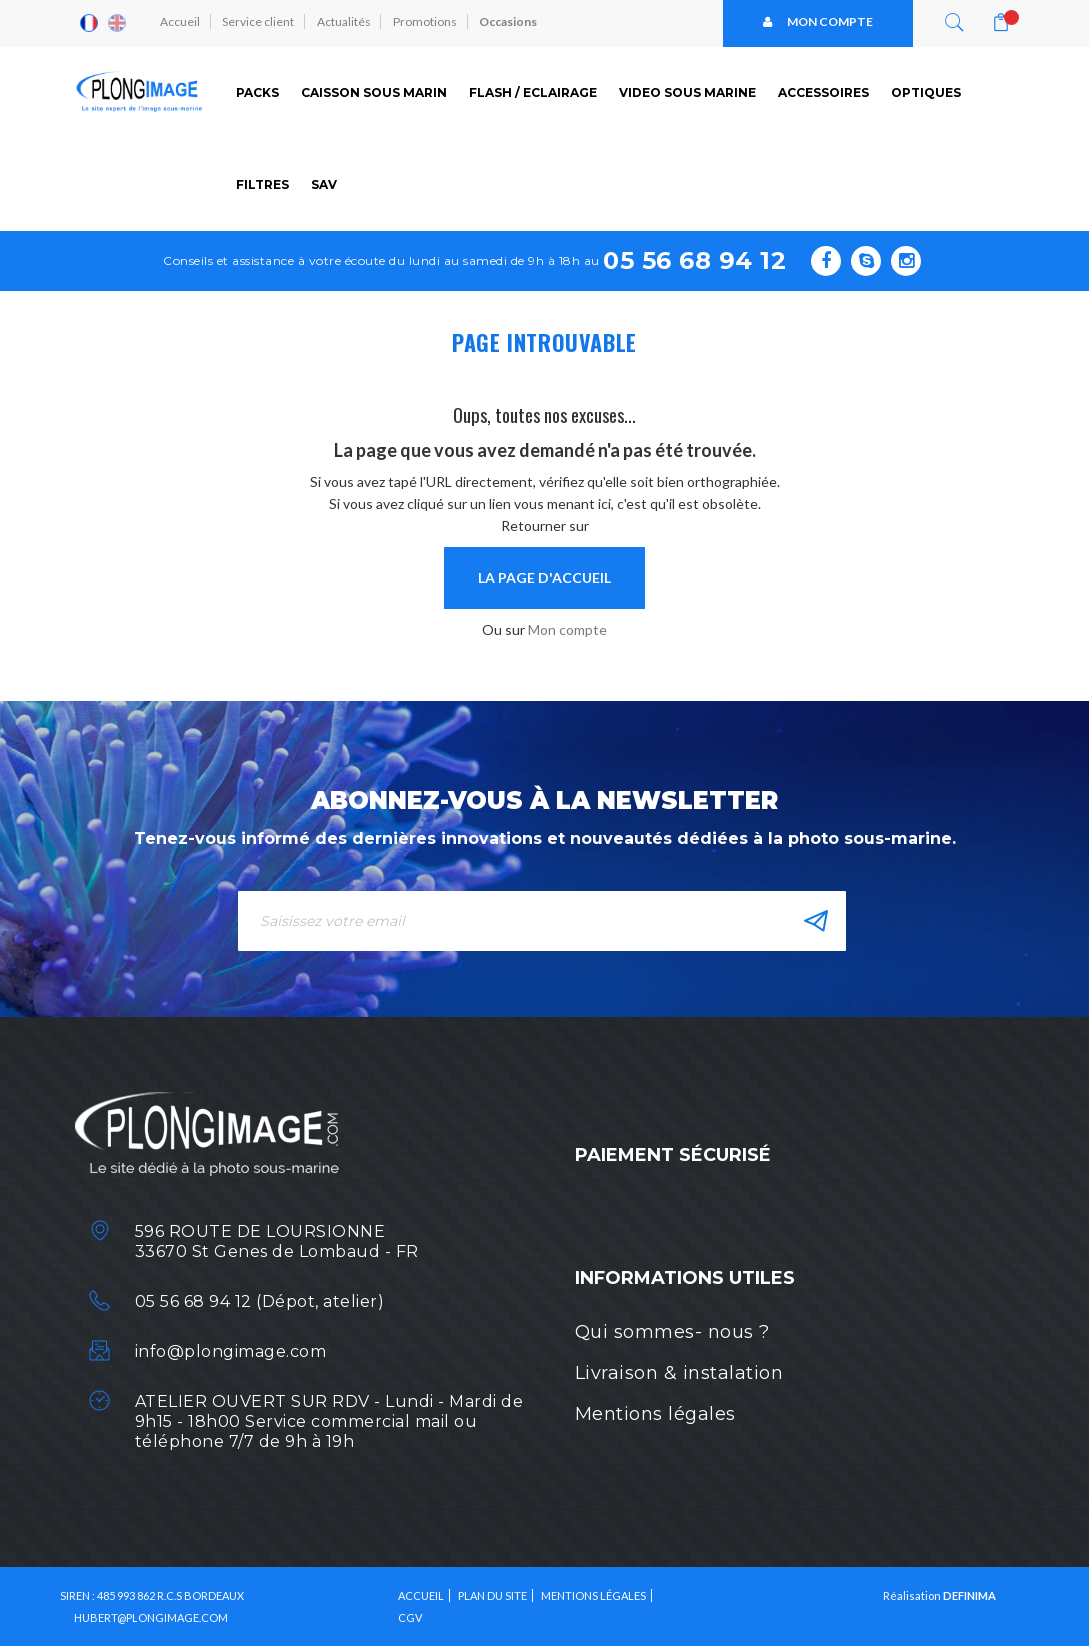  I want to click on Qui sommes- nous ?, so click(672, 1332).